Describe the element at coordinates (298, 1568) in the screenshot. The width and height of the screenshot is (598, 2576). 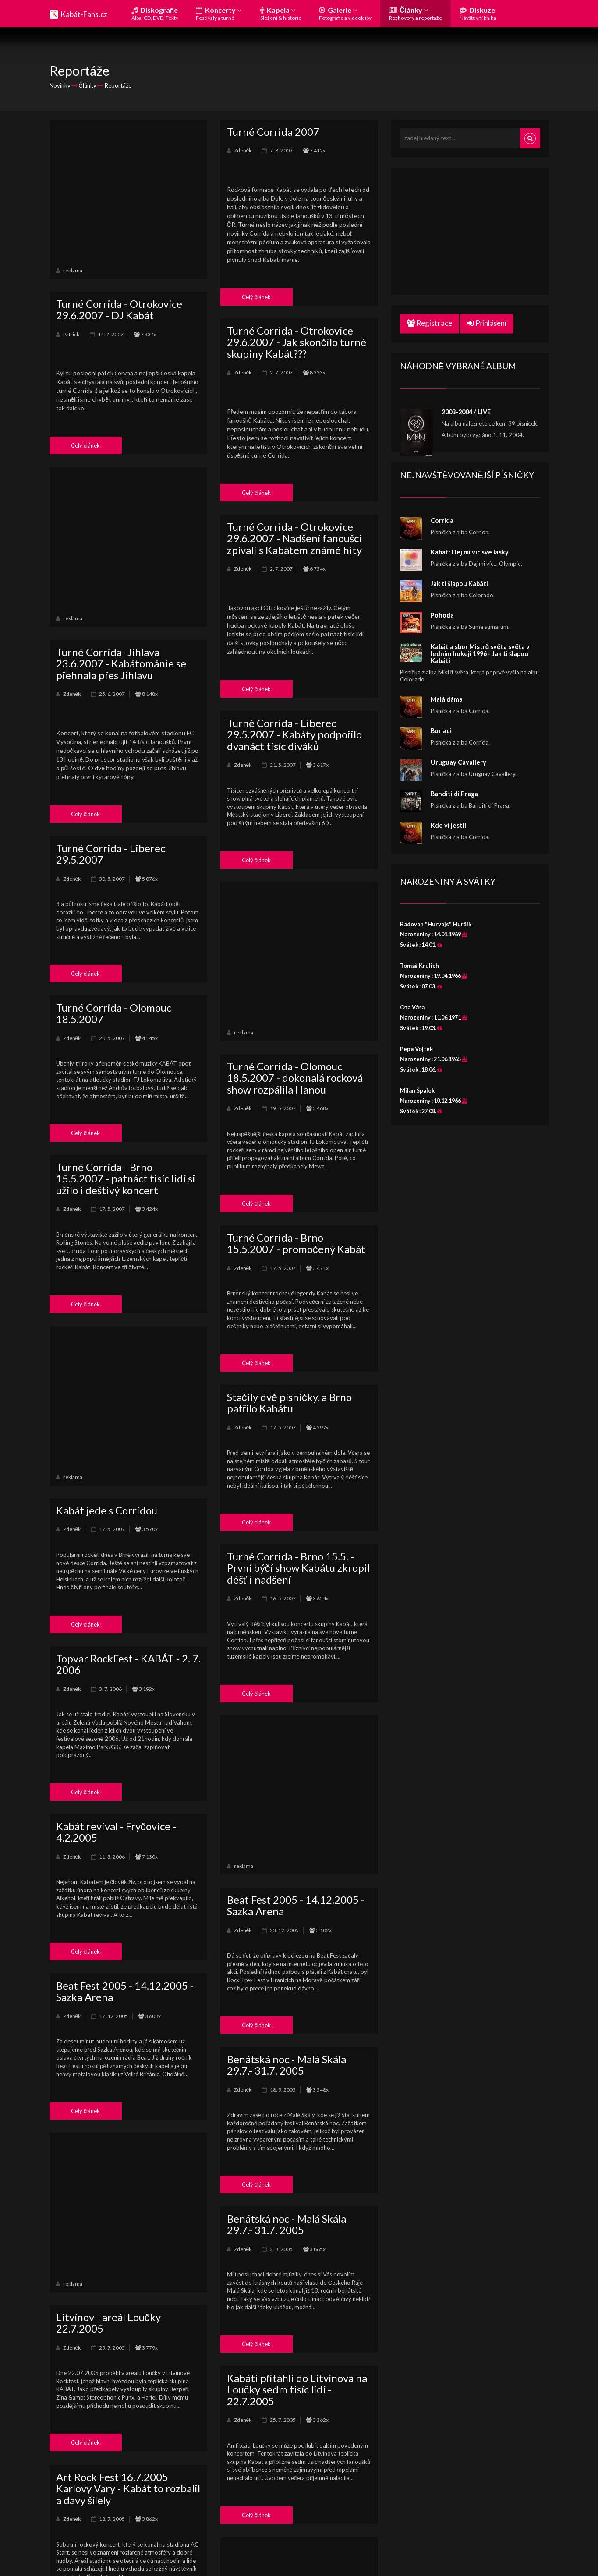
I see `Turné Corrida - Brno 15.5. - První býčí show Kabátu zkropil déšť i nadšení` at that location.